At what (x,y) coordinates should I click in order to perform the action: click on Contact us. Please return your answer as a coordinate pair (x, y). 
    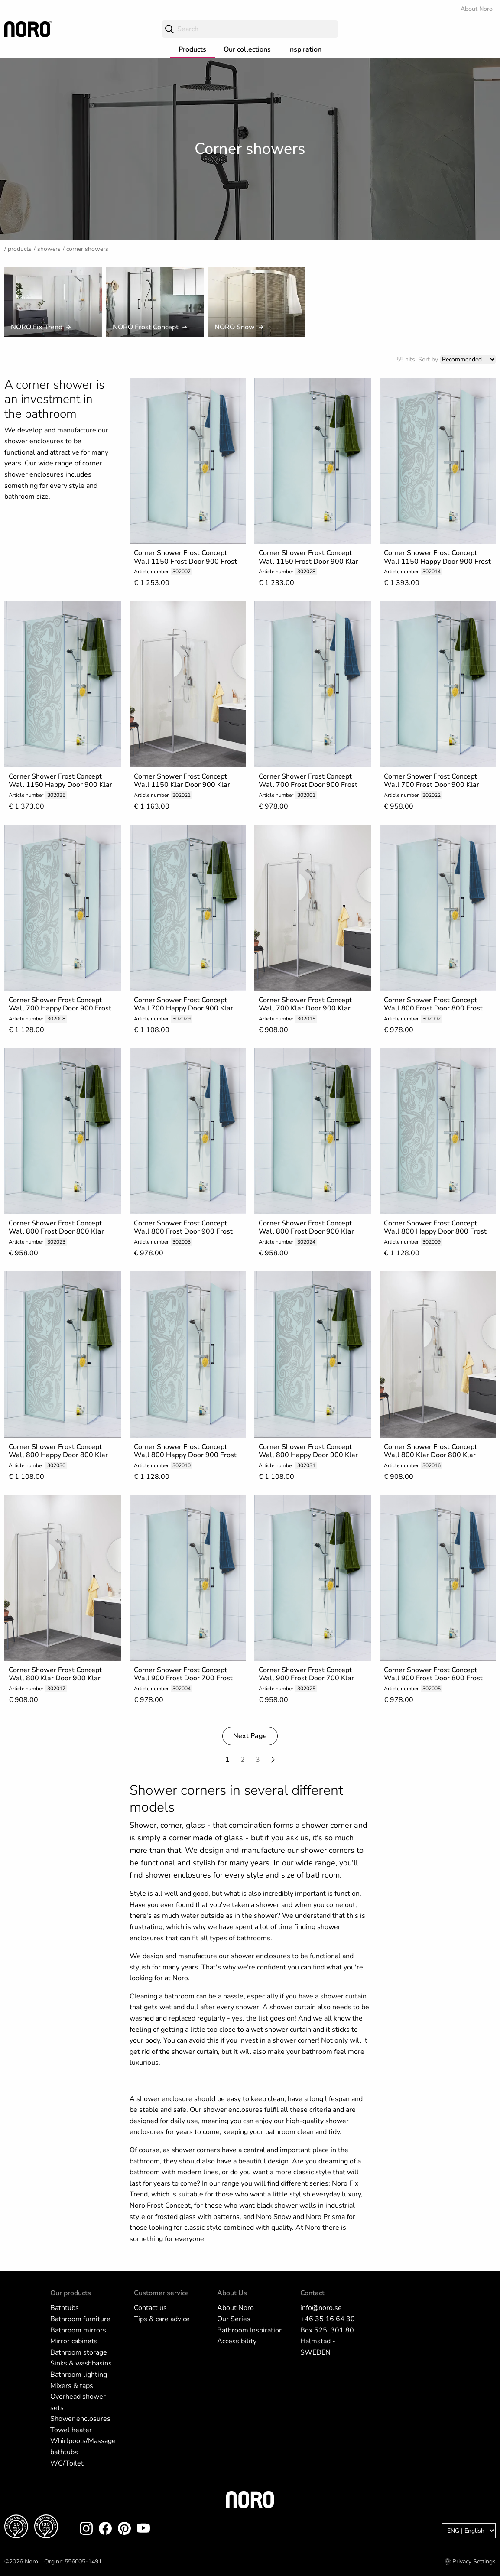
    Looking at the image, I should click on (150, 2308).